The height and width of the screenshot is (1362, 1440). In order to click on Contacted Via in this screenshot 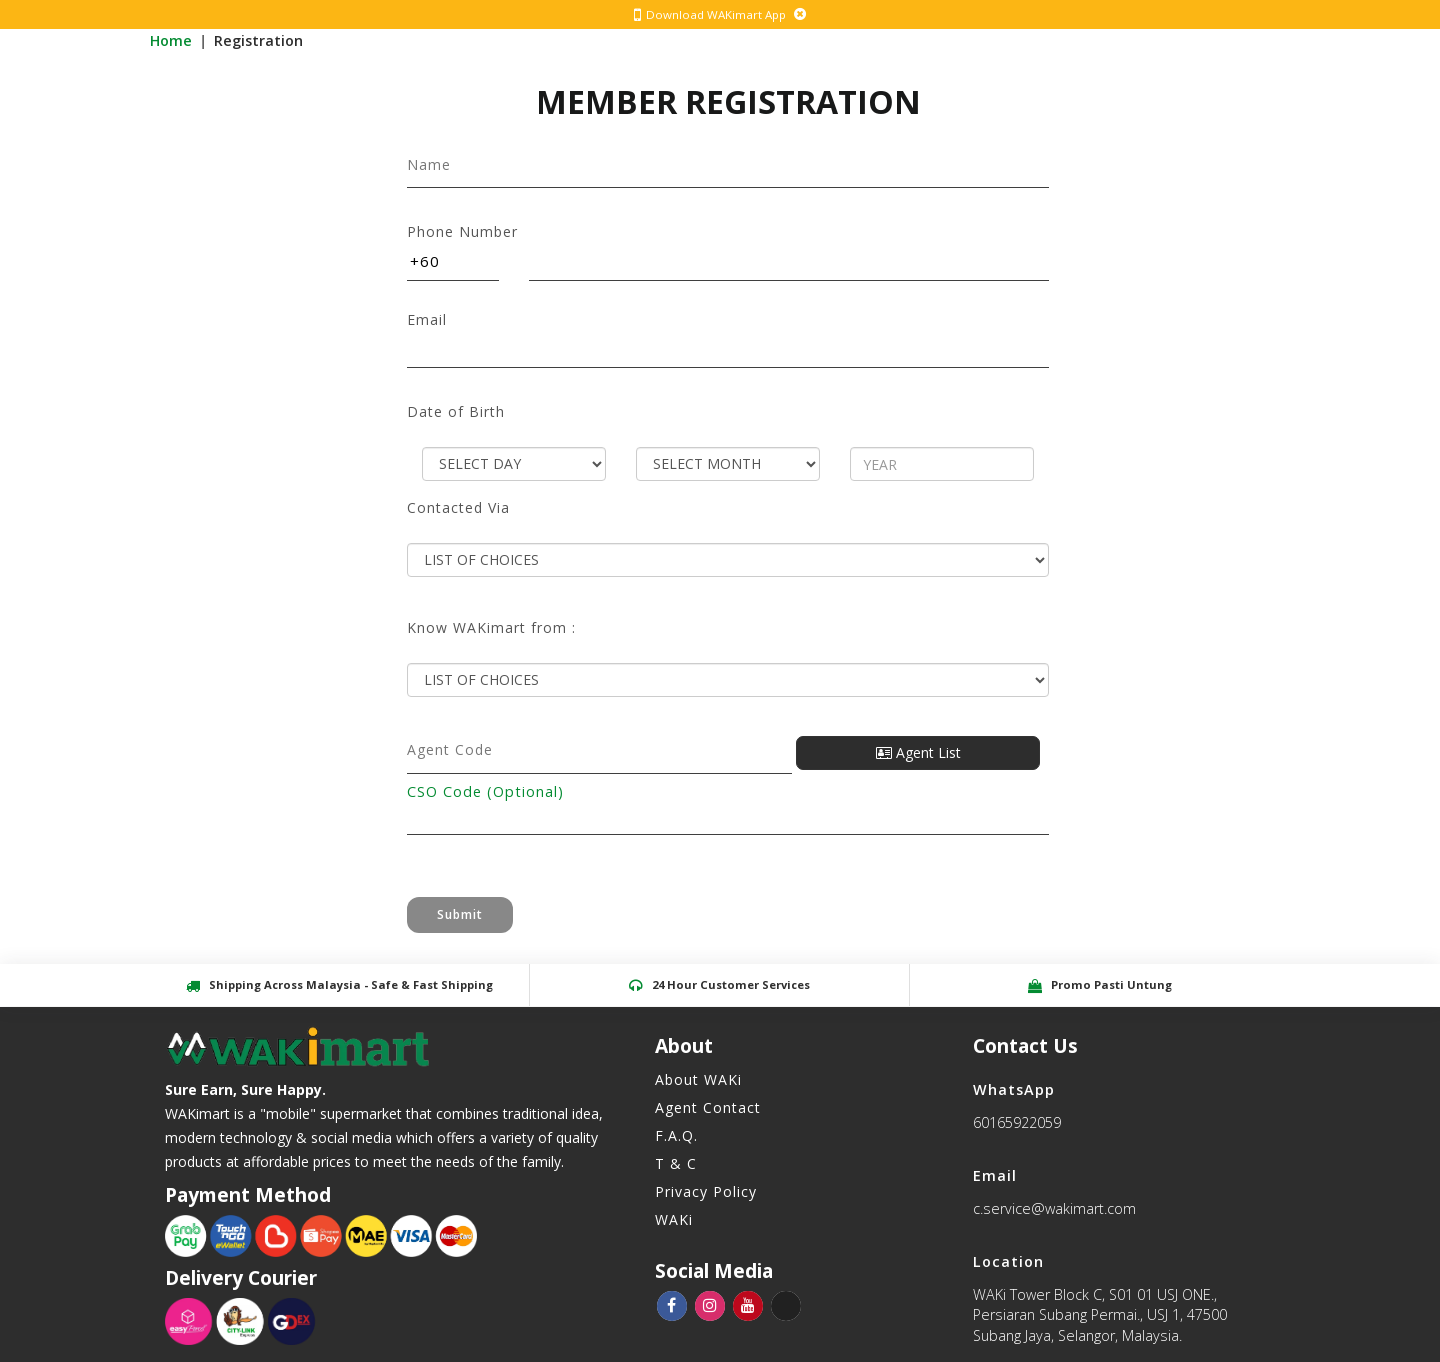, I will do `click(458, 508)`.